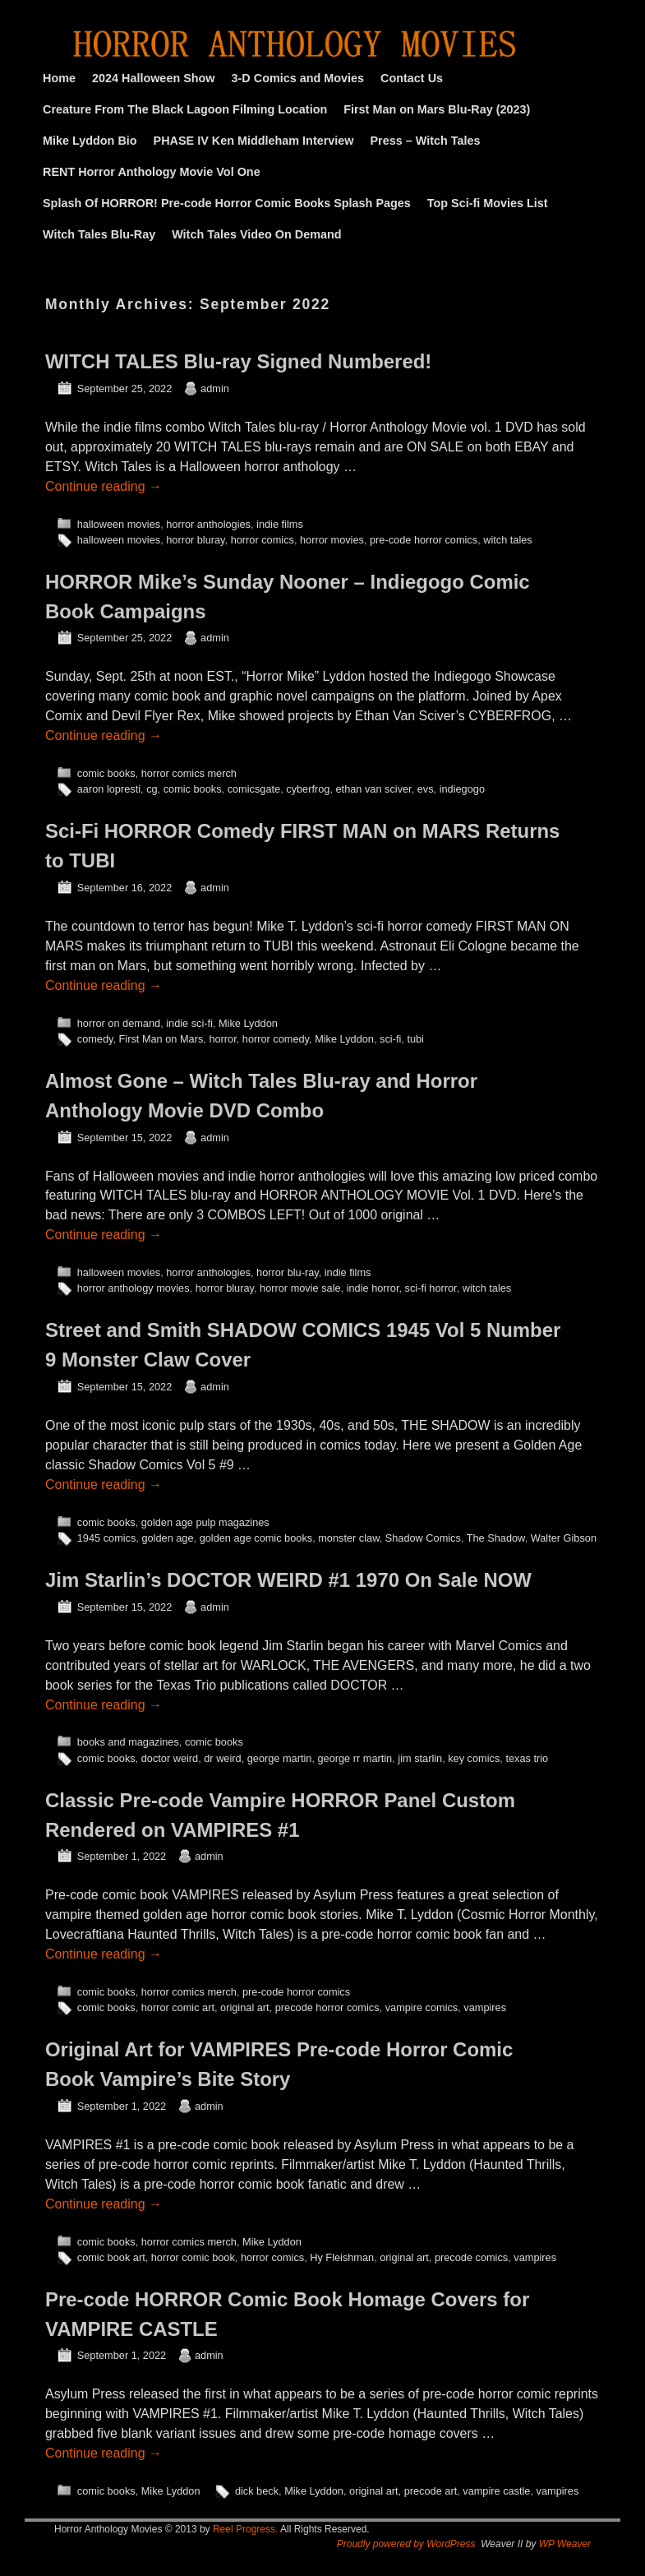 Image resolution: width=645 pixels, height=2576 pixels. Describe the element at coordinates (128, 1742) in the screenshot. I see `books and magazines` at that location.